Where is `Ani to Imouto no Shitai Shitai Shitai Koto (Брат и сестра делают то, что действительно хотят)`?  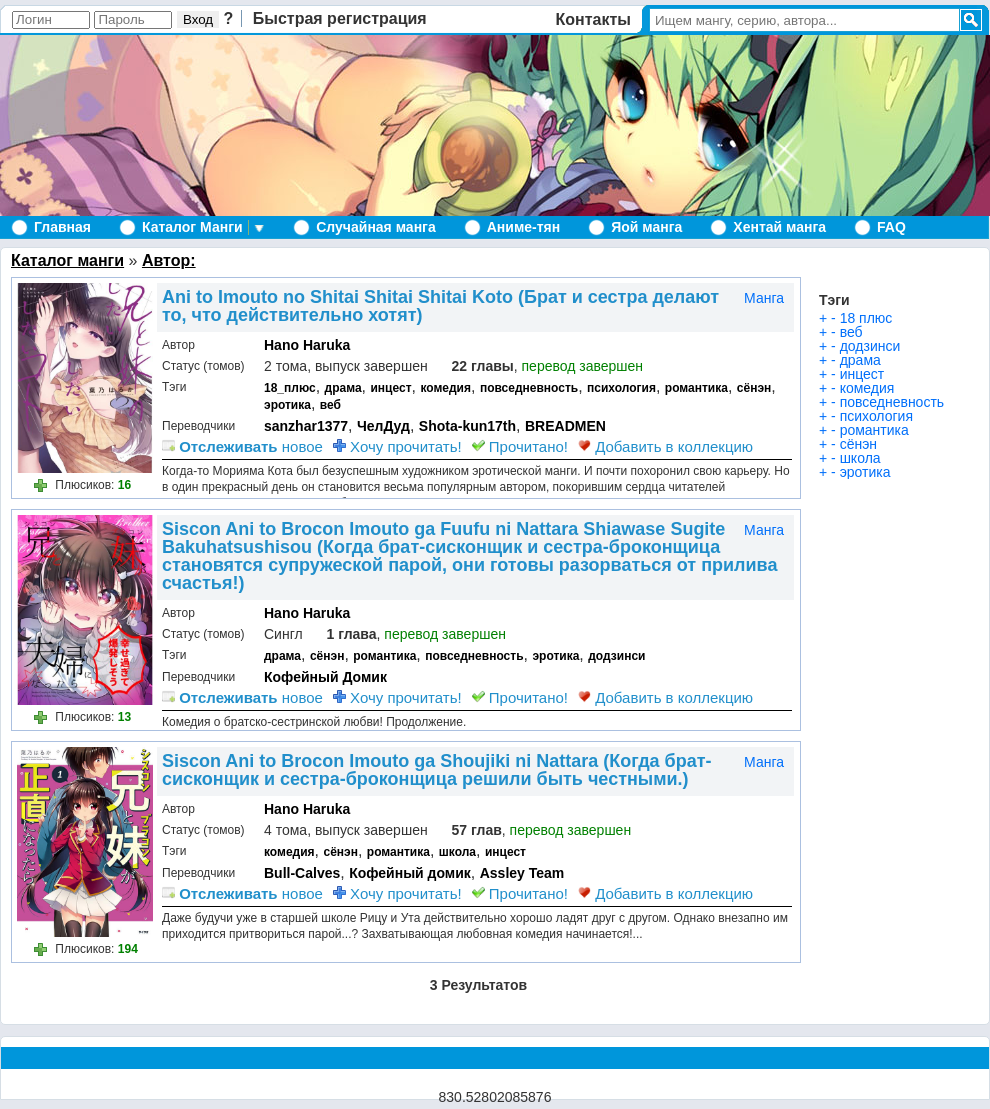
Ani to Imouto no Shitai Shitai Shitai Koto (Брат и сестра делают то, что действительно хотят) is located at coordinates (440, 306).